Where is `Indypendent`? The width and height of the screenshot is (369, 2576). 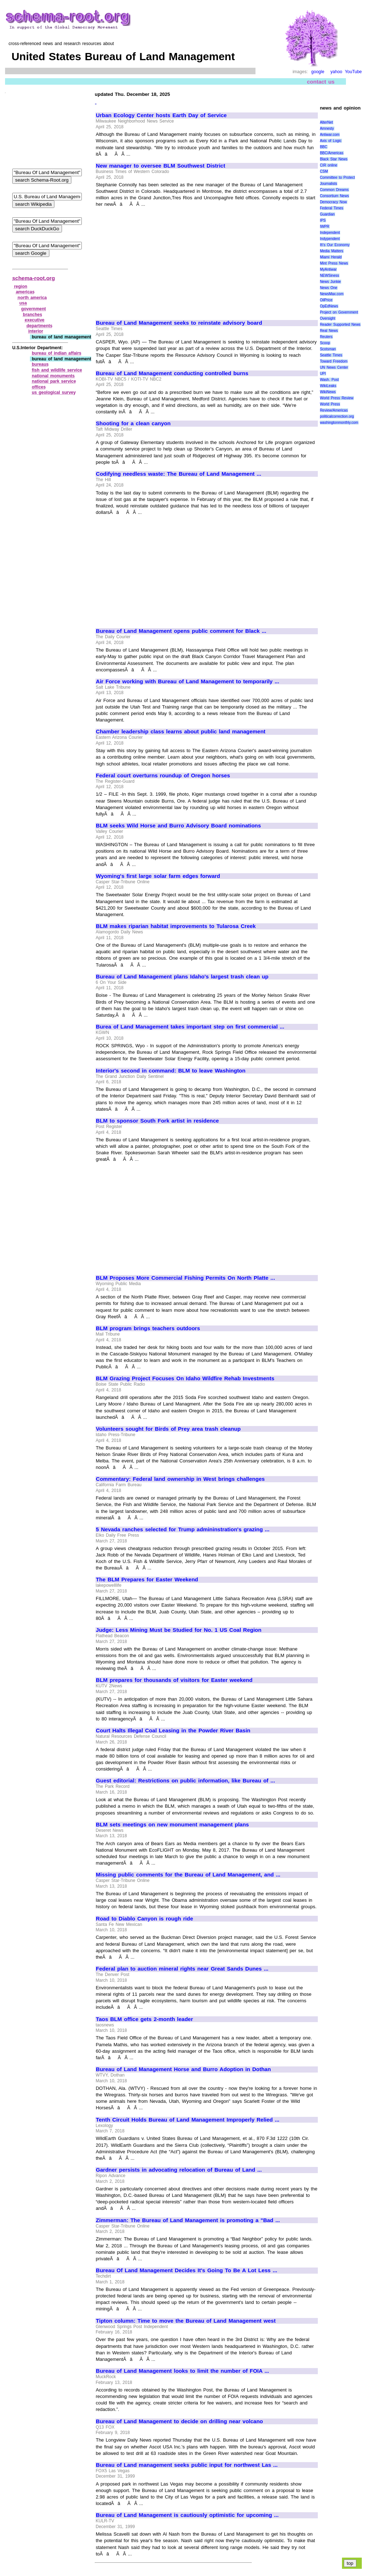
Indypendent is located at coordinates (330, 239).